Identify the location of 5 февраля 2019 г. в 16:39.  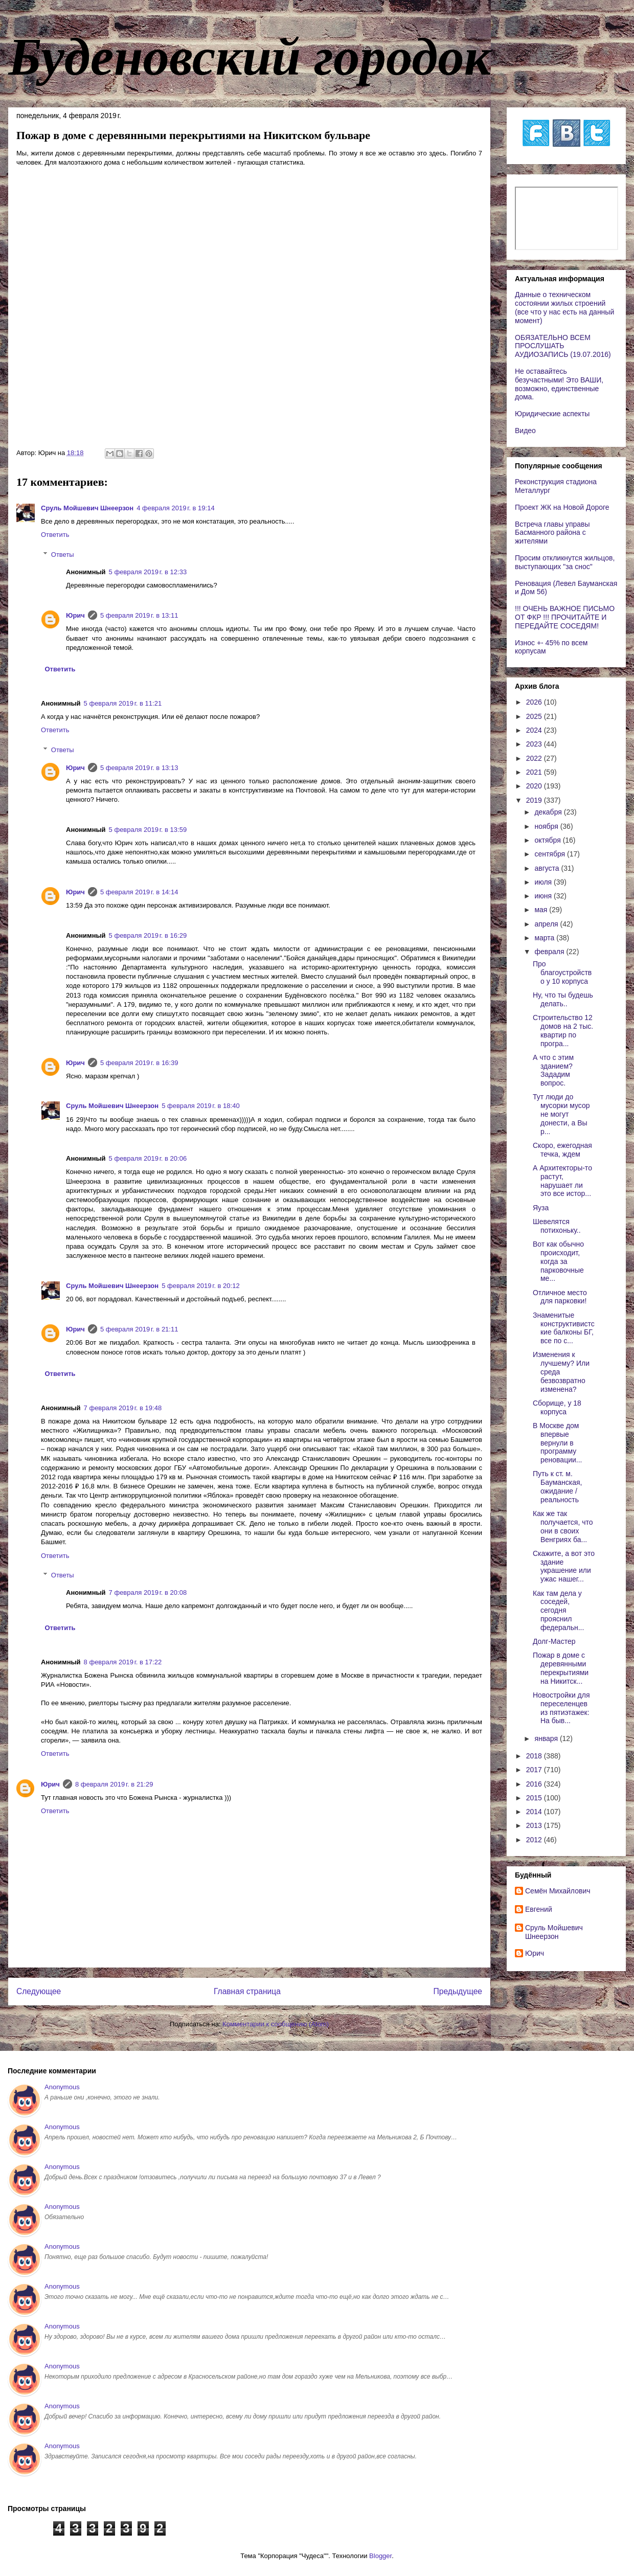
(139, 1063).